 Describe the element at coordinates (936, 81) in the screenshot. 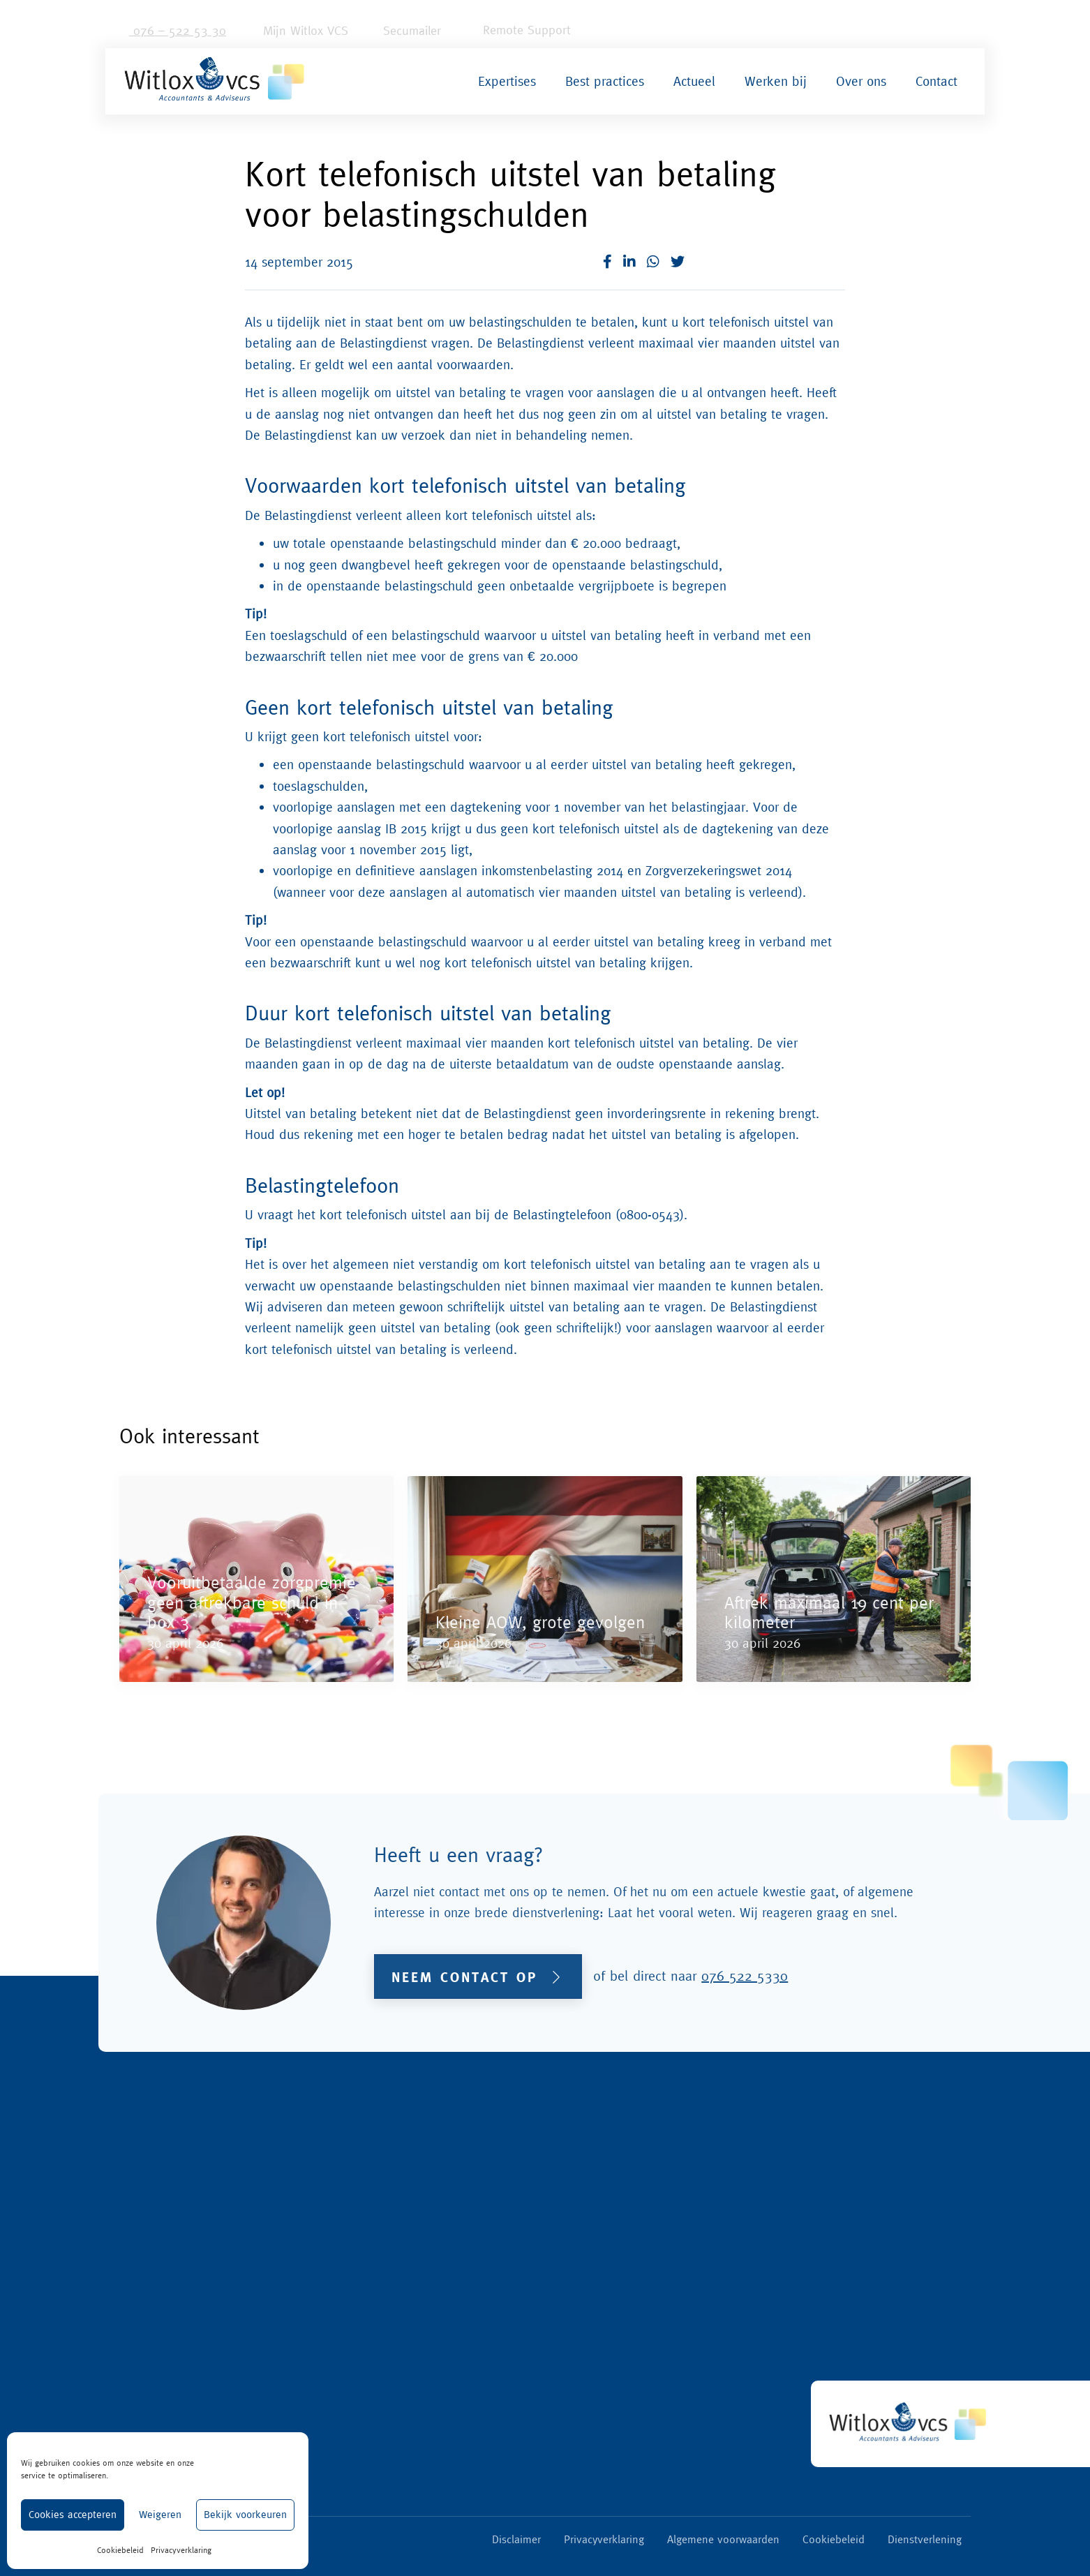

I see `Contact` at that location.